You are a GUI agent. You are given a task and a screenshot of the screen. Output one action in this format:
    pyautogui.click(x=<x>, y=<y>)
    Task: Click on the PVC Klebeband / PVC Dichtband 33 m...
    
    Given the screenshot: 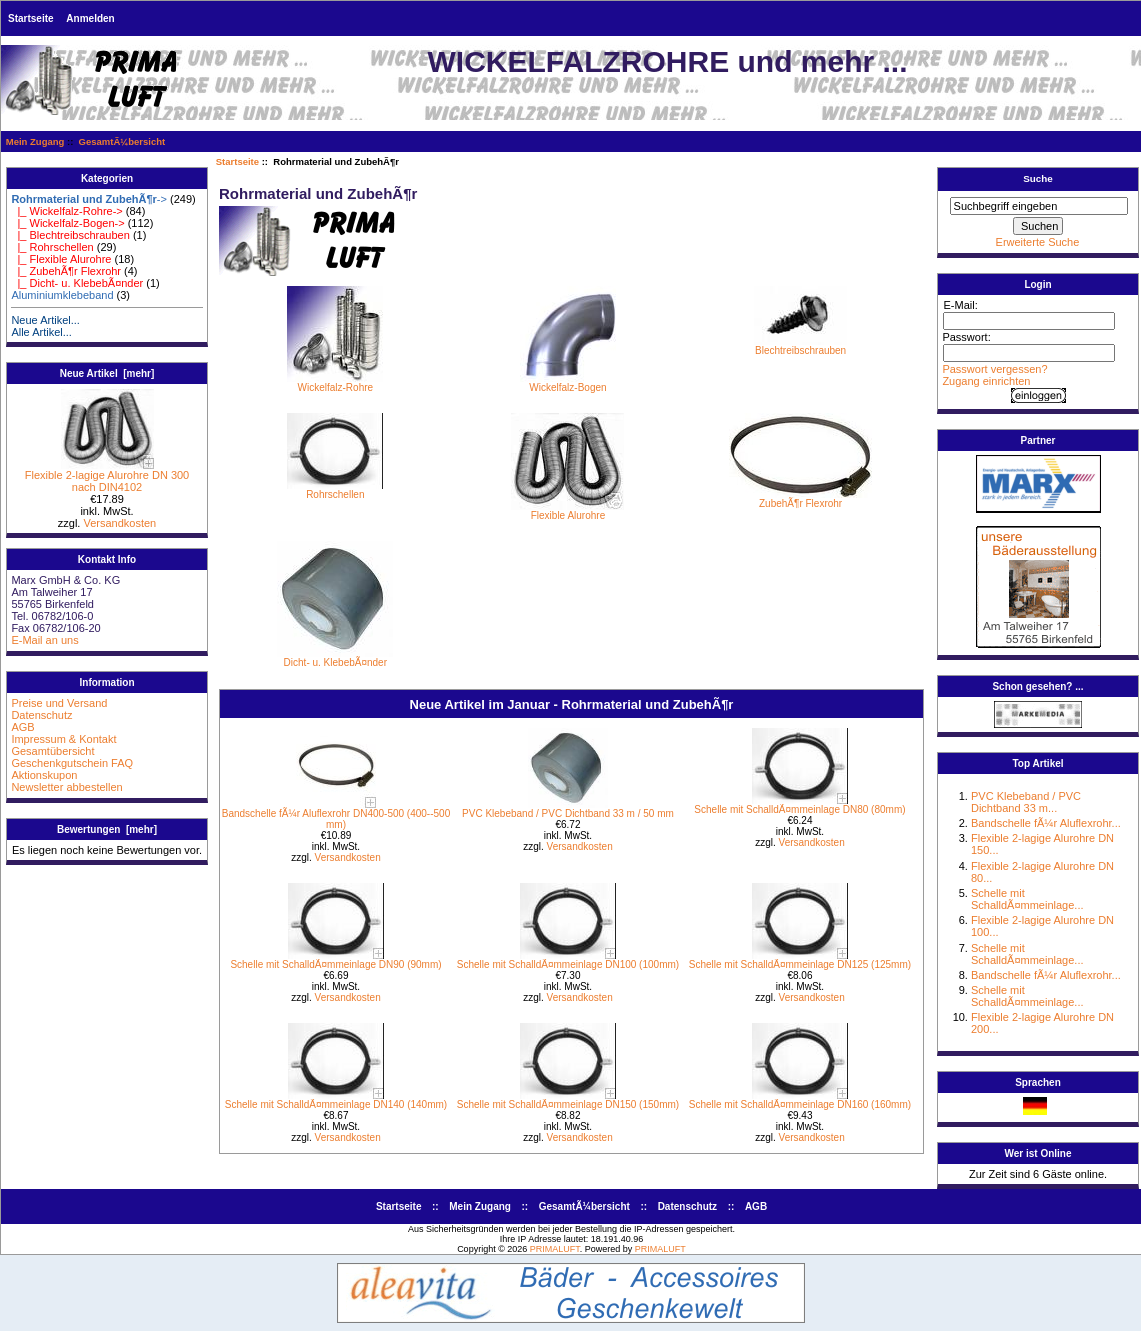 What is the action you would take?
    pyautogui.click(x=1026, y=802)
    